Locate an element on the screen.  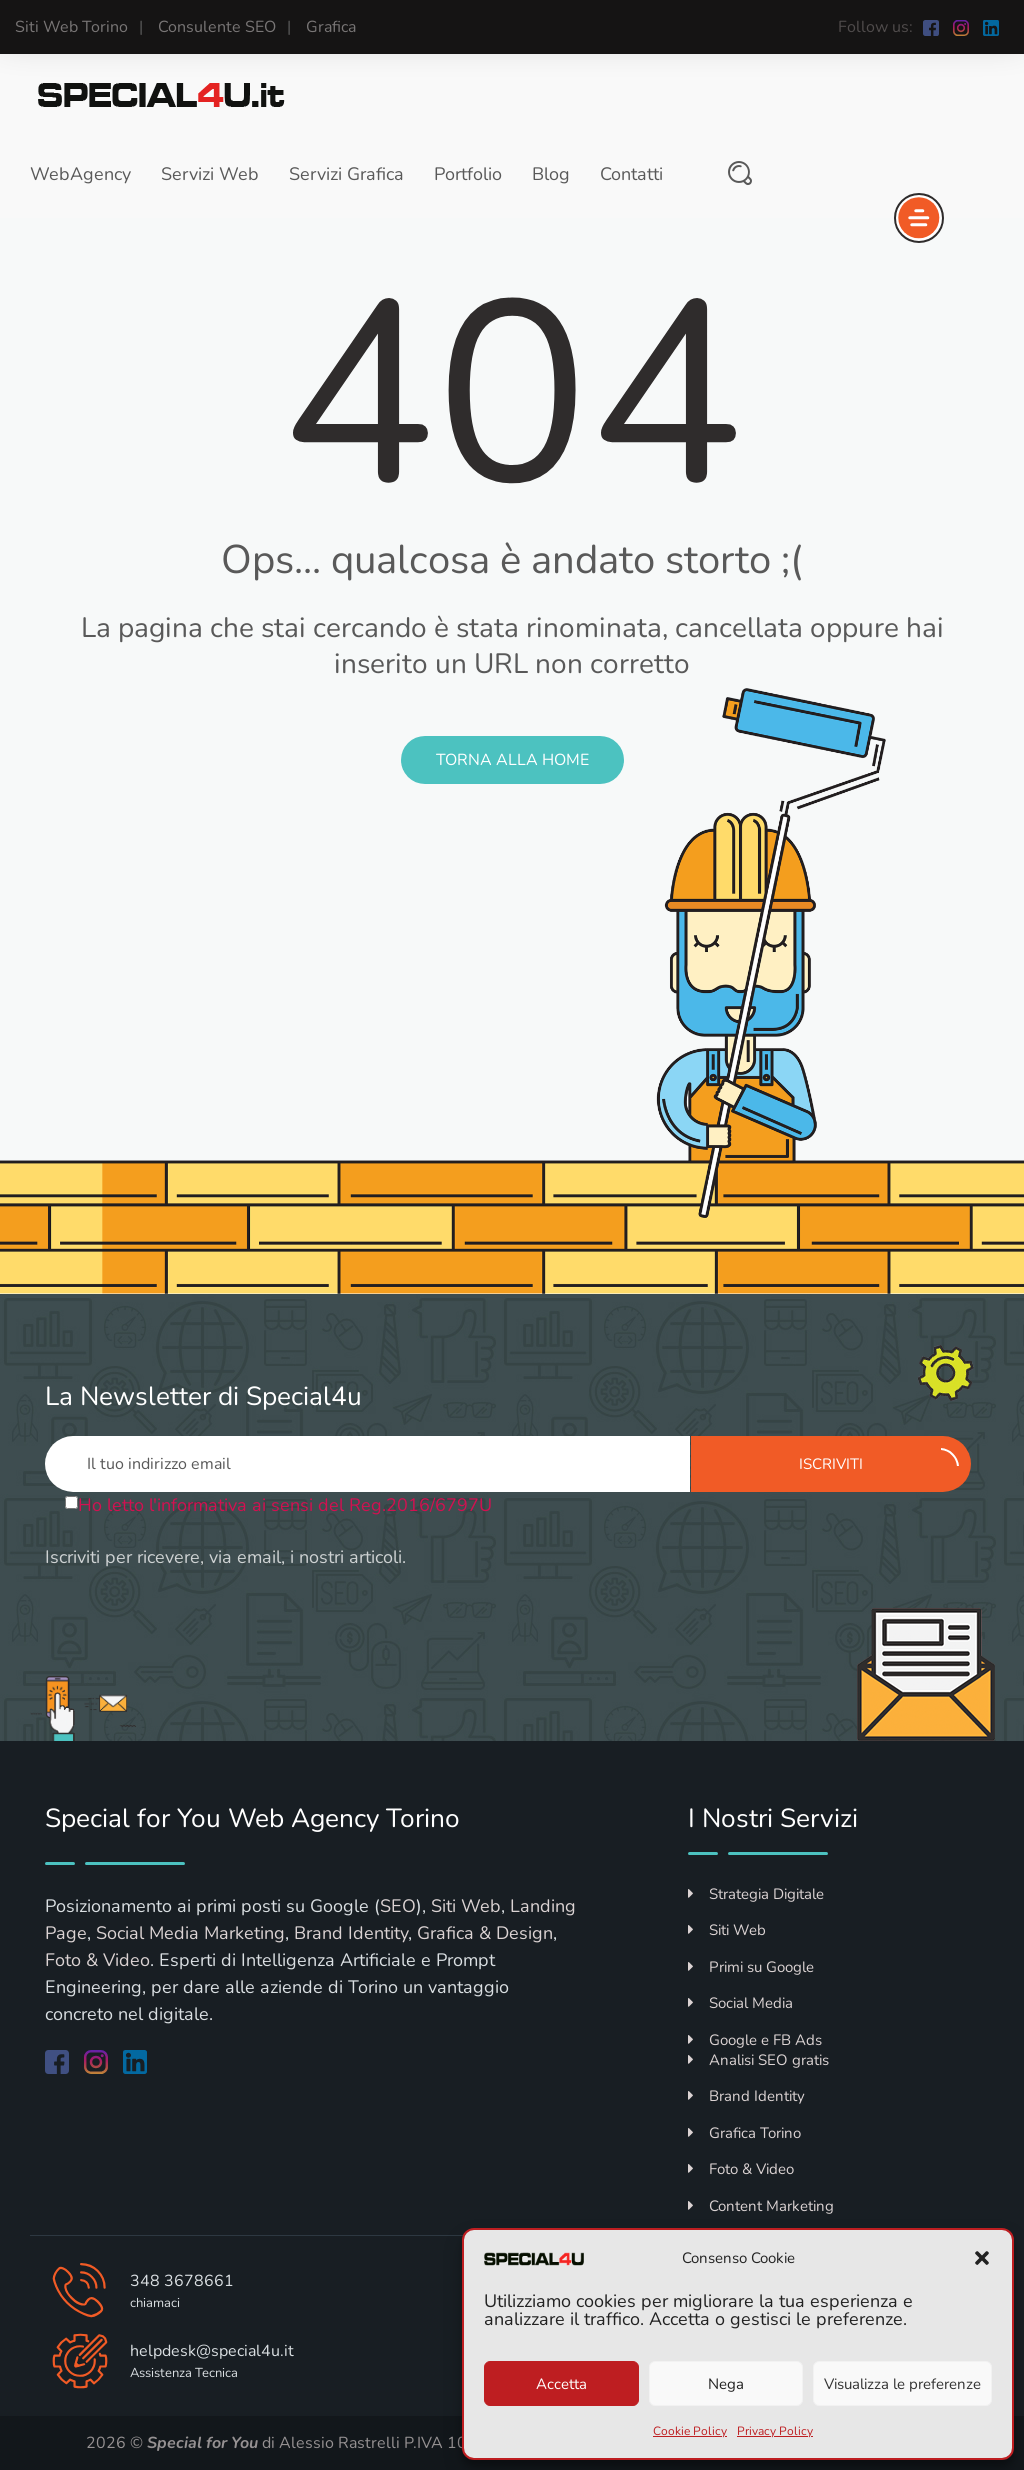
Servizi Web is located at coordinates (210, 174).